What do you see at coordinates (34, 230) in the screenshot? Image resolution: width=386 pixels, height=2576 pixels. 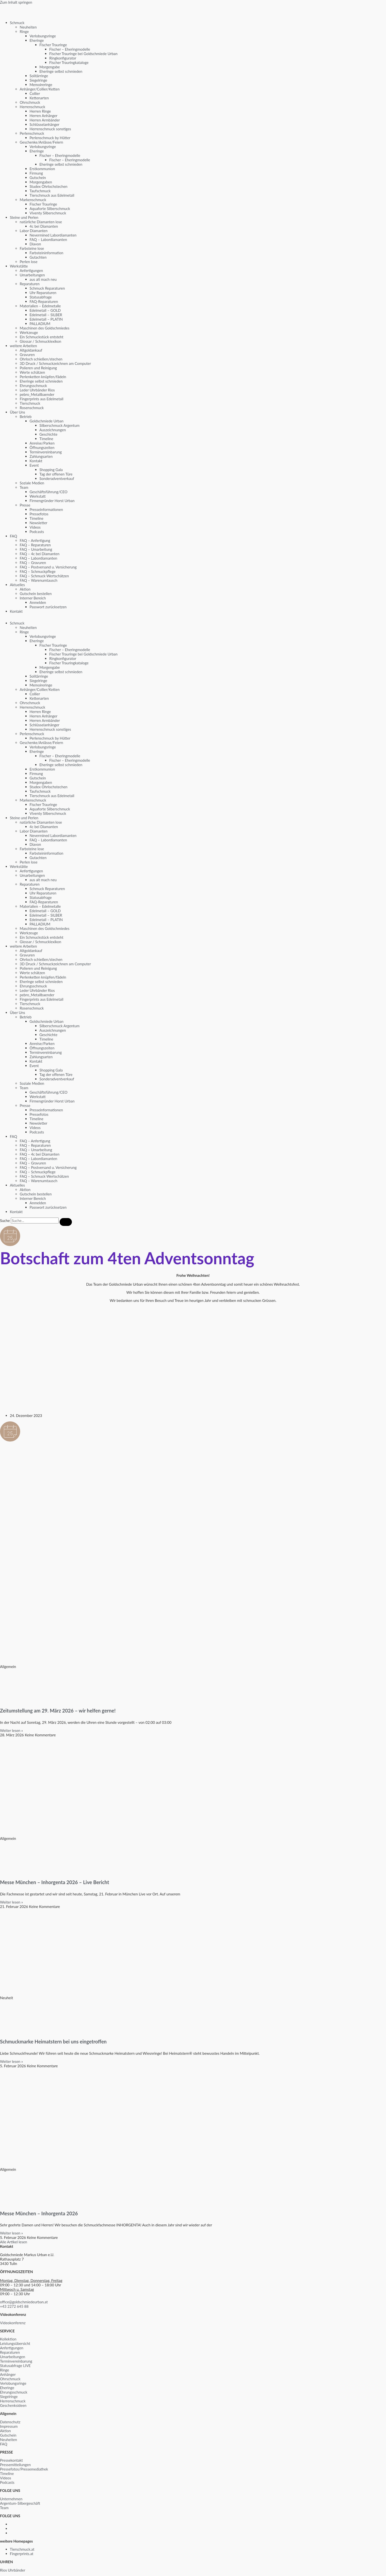 I see `Labor Diamanten` at bounding box center [34, 230].